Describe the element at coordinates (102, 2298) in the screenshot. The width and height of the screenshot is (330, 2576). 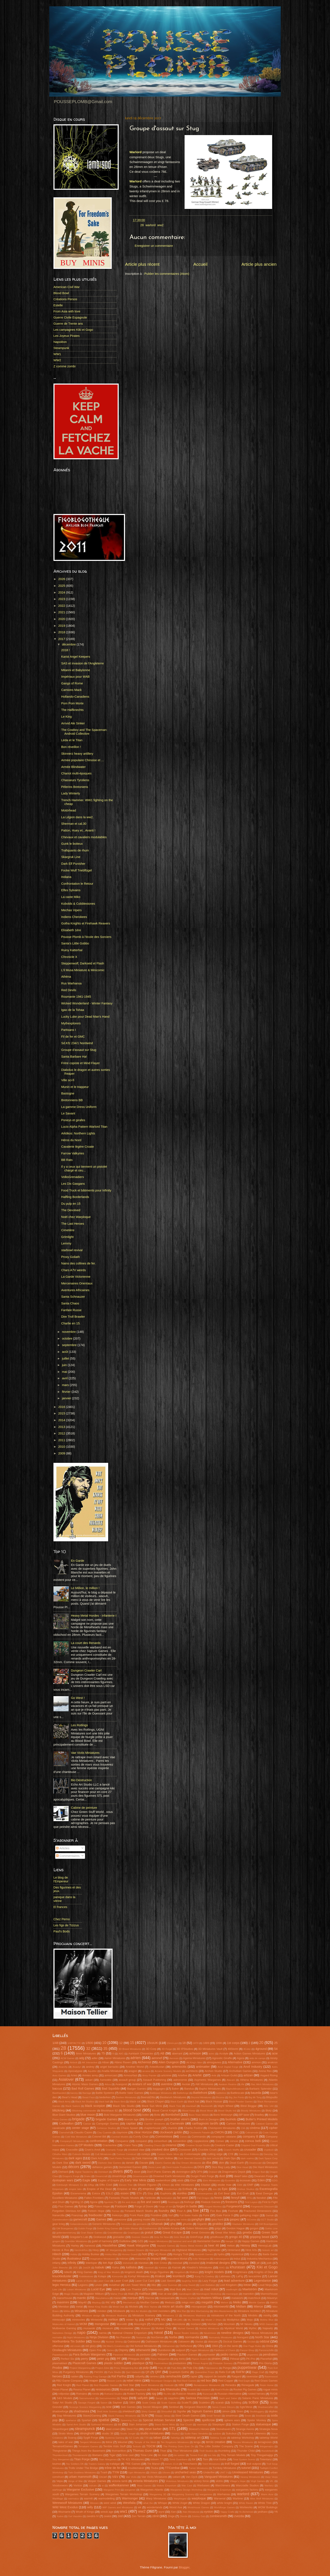
I see `Manufaktura` at that location.